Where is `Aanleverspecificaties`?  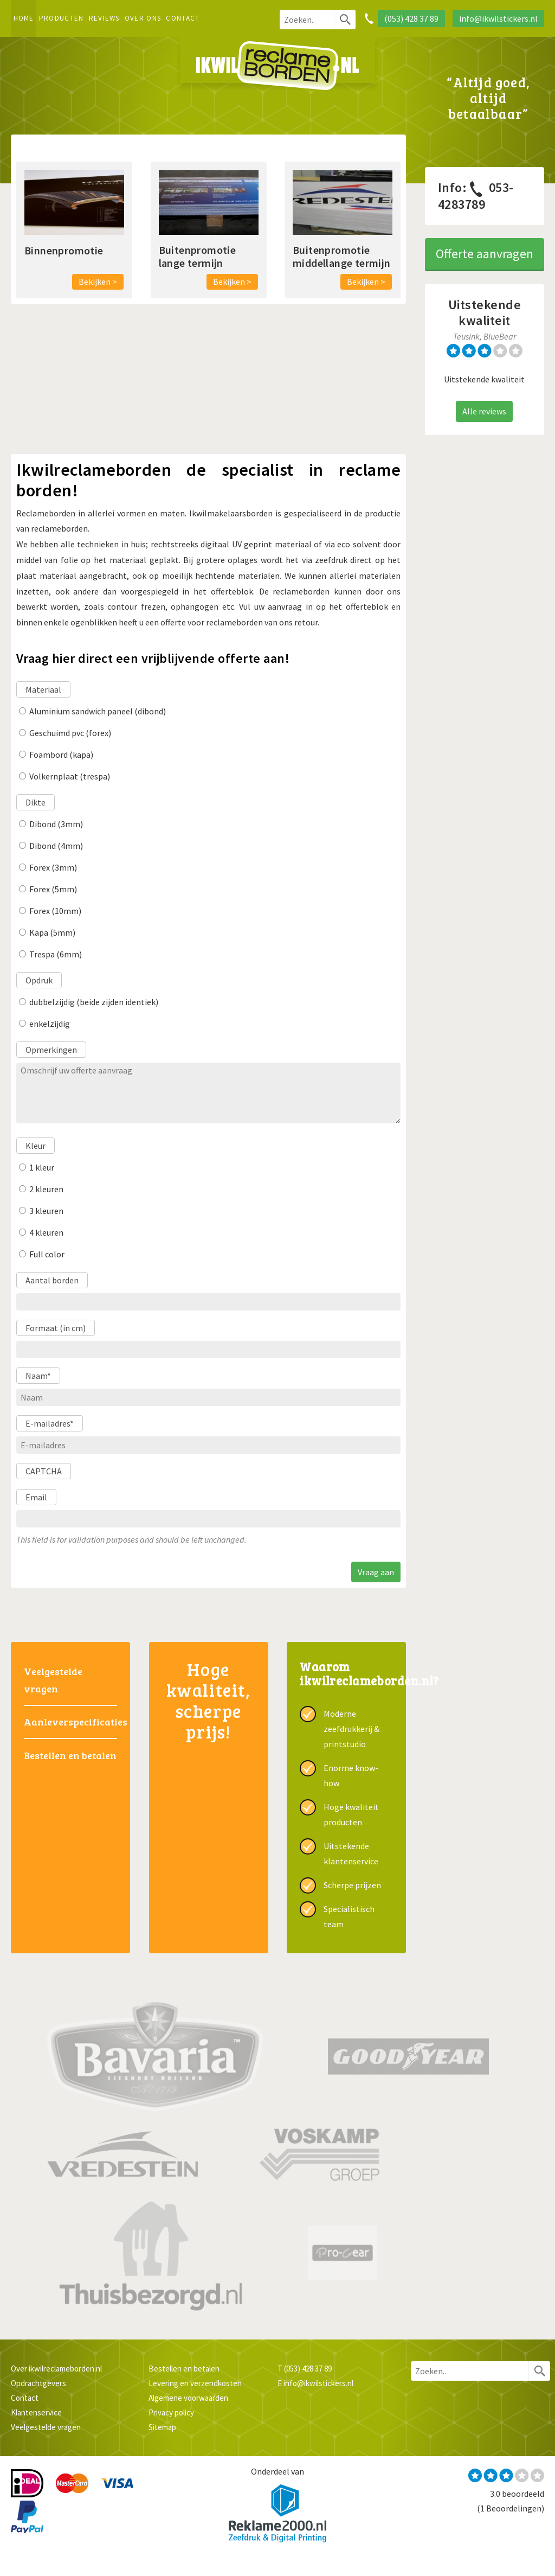
Aanleverspecificaties is located at coordinates (70, 1721).